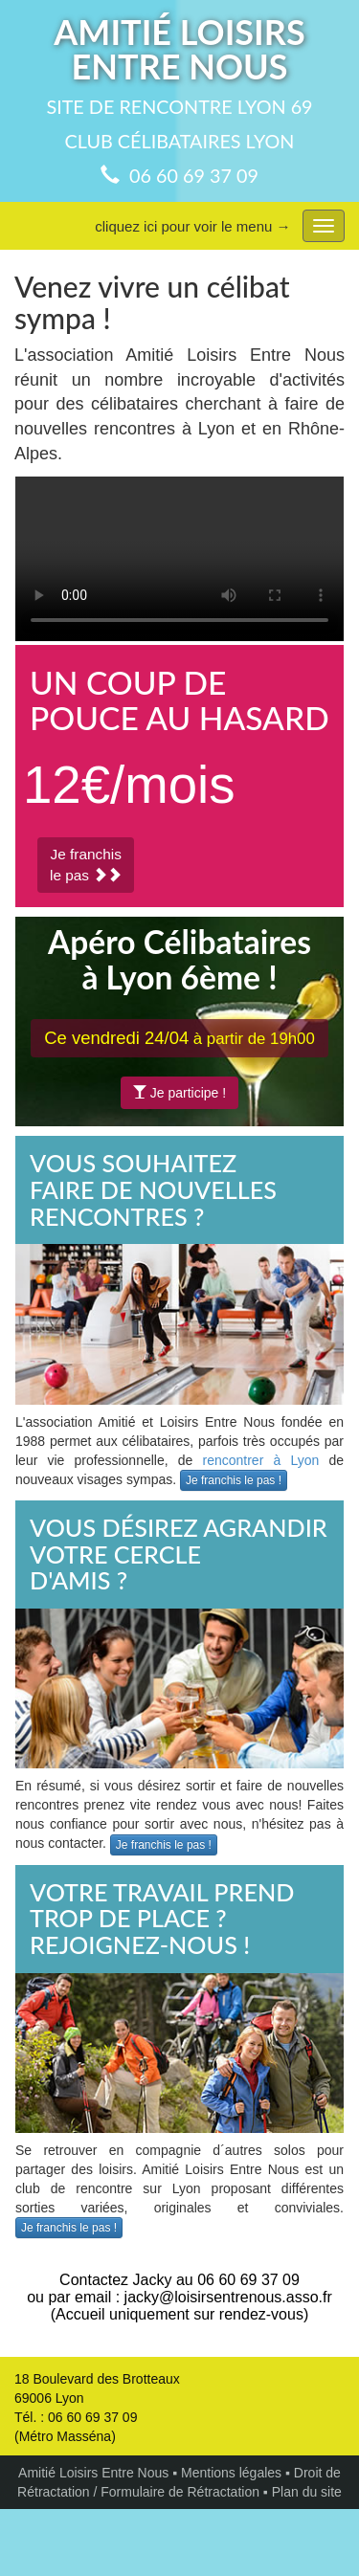  I want to click on VOUS SOUHAITEZFAIRE DE NOUVELLESRENCONTRES ?, so click(153, 1189).